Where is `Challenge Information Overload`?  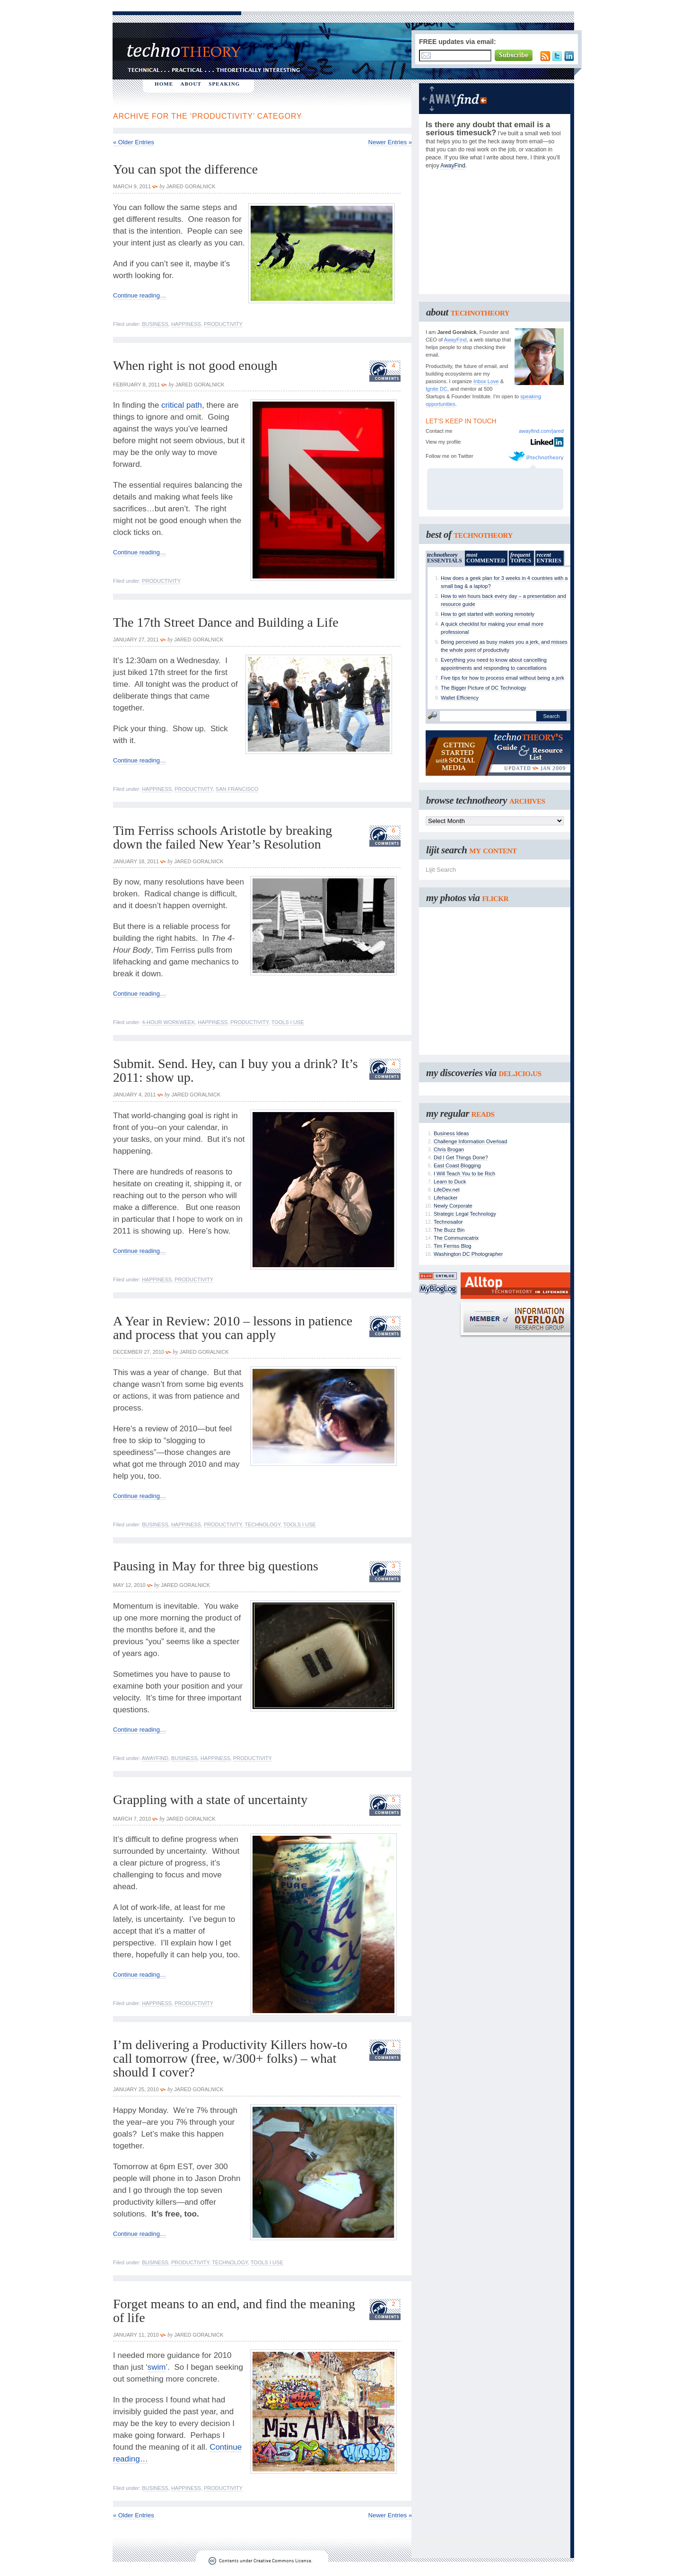 Challenge Information Overload is located at coordinates (470, 1141).